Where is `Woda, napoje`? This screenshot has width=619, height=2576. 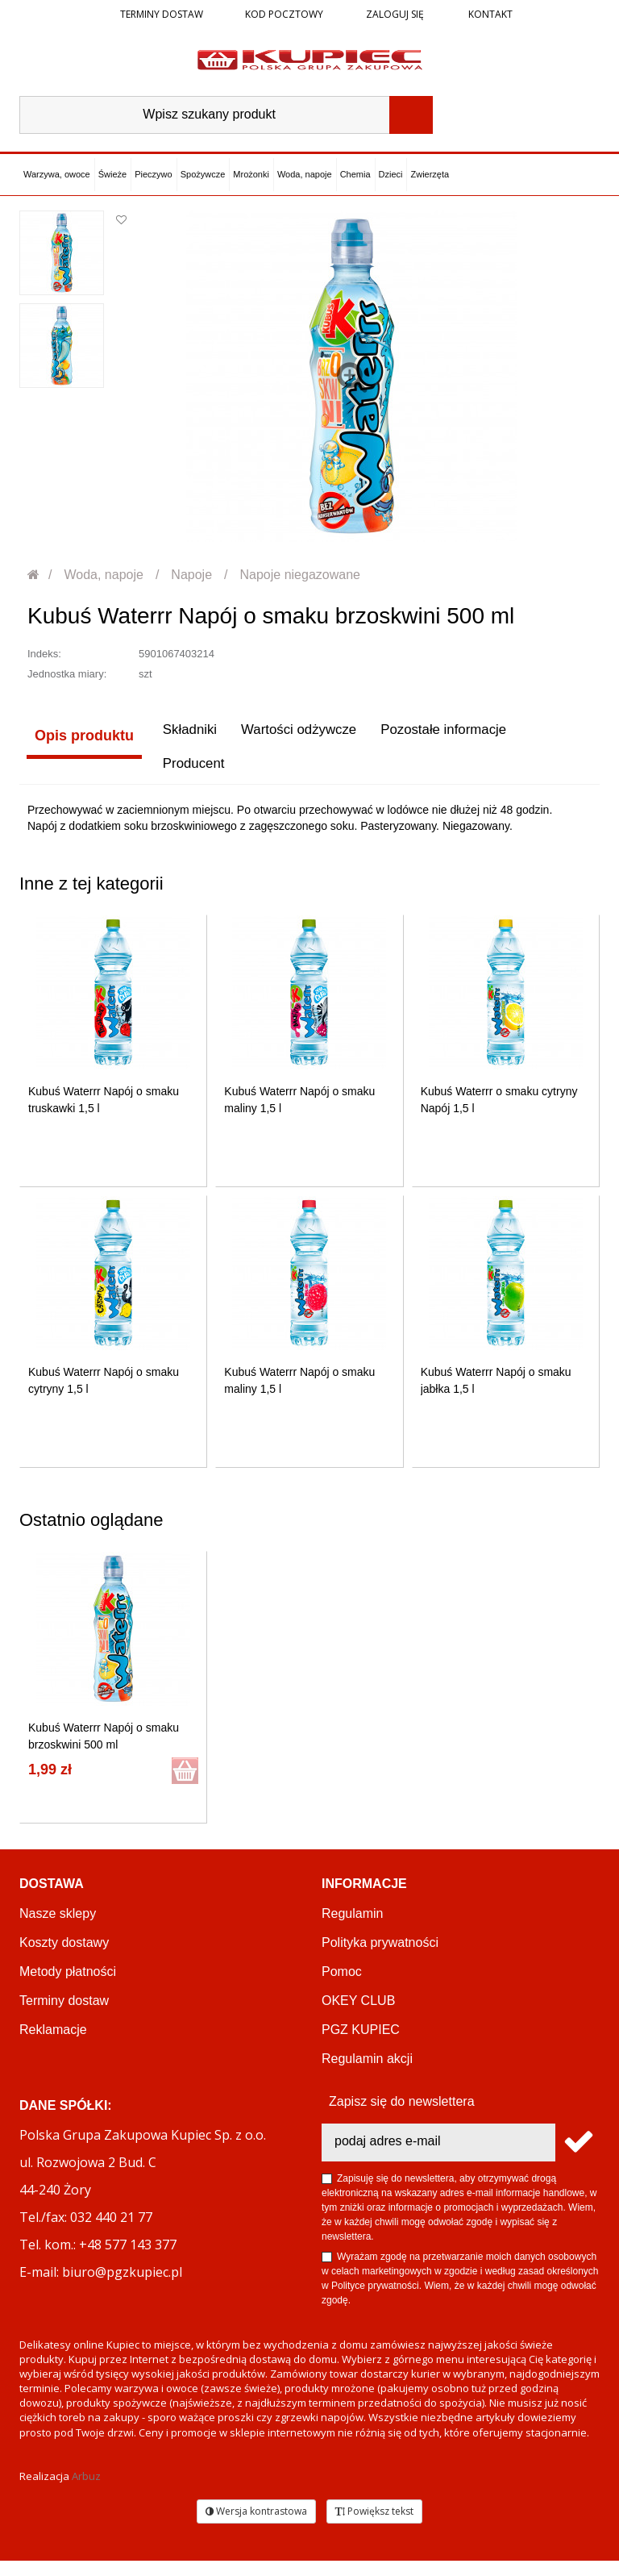 Woda, napoje is located at coordinates (304, 174).